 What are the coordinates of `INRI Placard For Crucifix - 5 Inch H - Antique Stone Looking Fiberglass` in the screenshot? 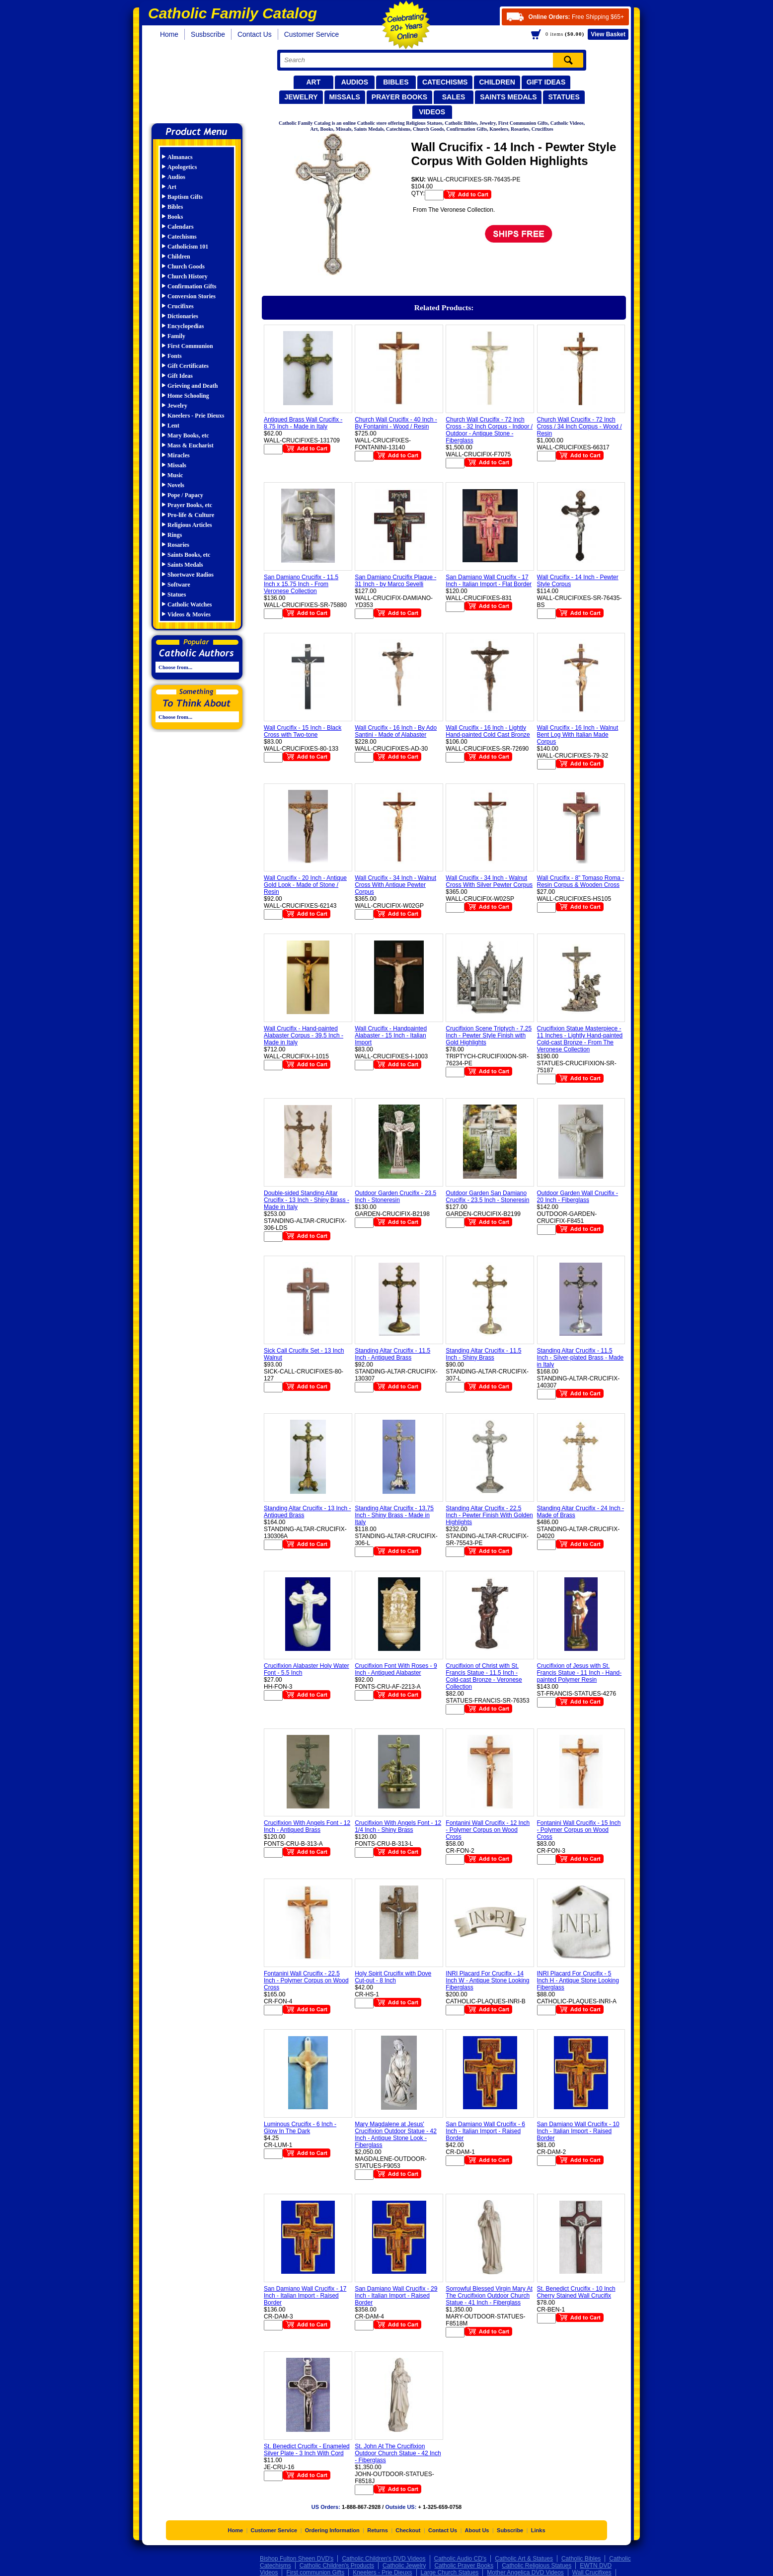 It's located at (578, 1980).